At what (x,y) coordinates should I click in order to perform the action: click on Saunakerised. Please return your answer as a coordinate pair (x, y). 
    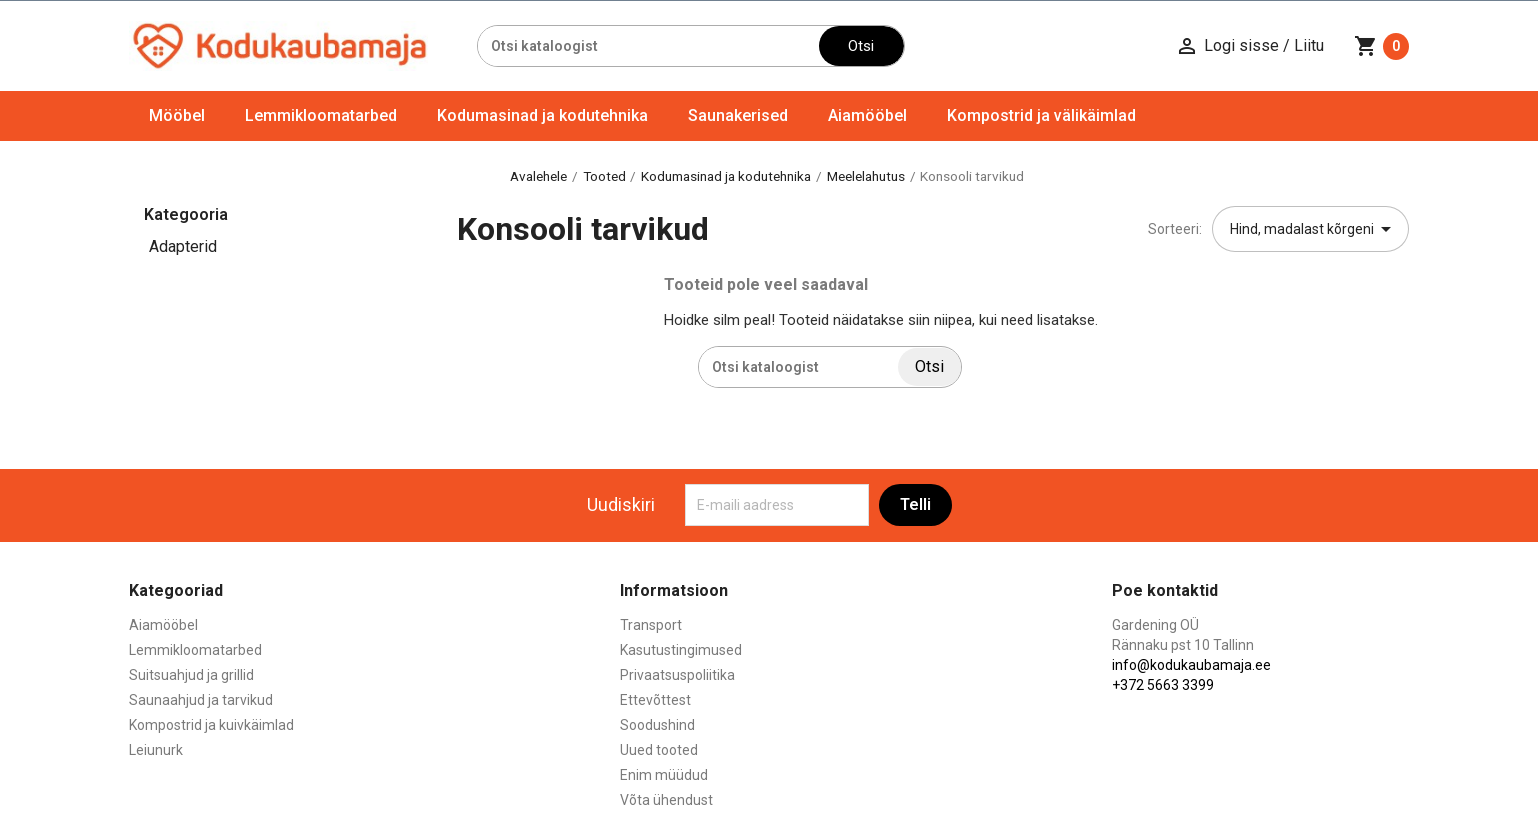
    Looking at the image, I should click on (738, 115).